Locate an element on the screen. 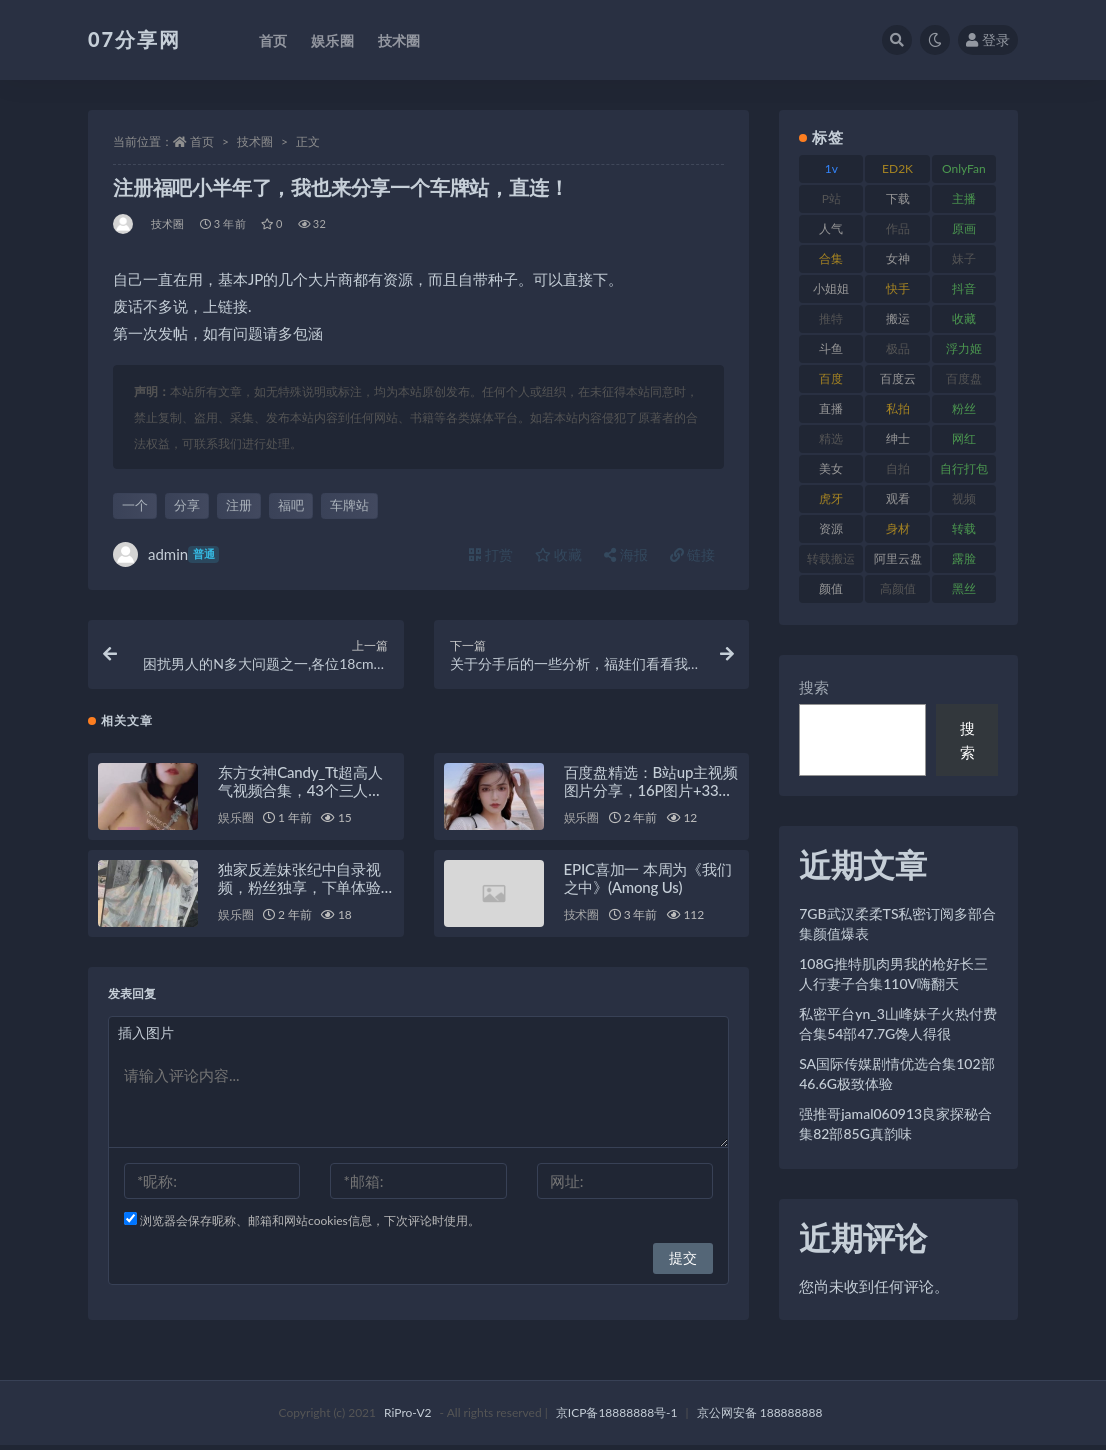  分享 is located at coordinates (187, 505).